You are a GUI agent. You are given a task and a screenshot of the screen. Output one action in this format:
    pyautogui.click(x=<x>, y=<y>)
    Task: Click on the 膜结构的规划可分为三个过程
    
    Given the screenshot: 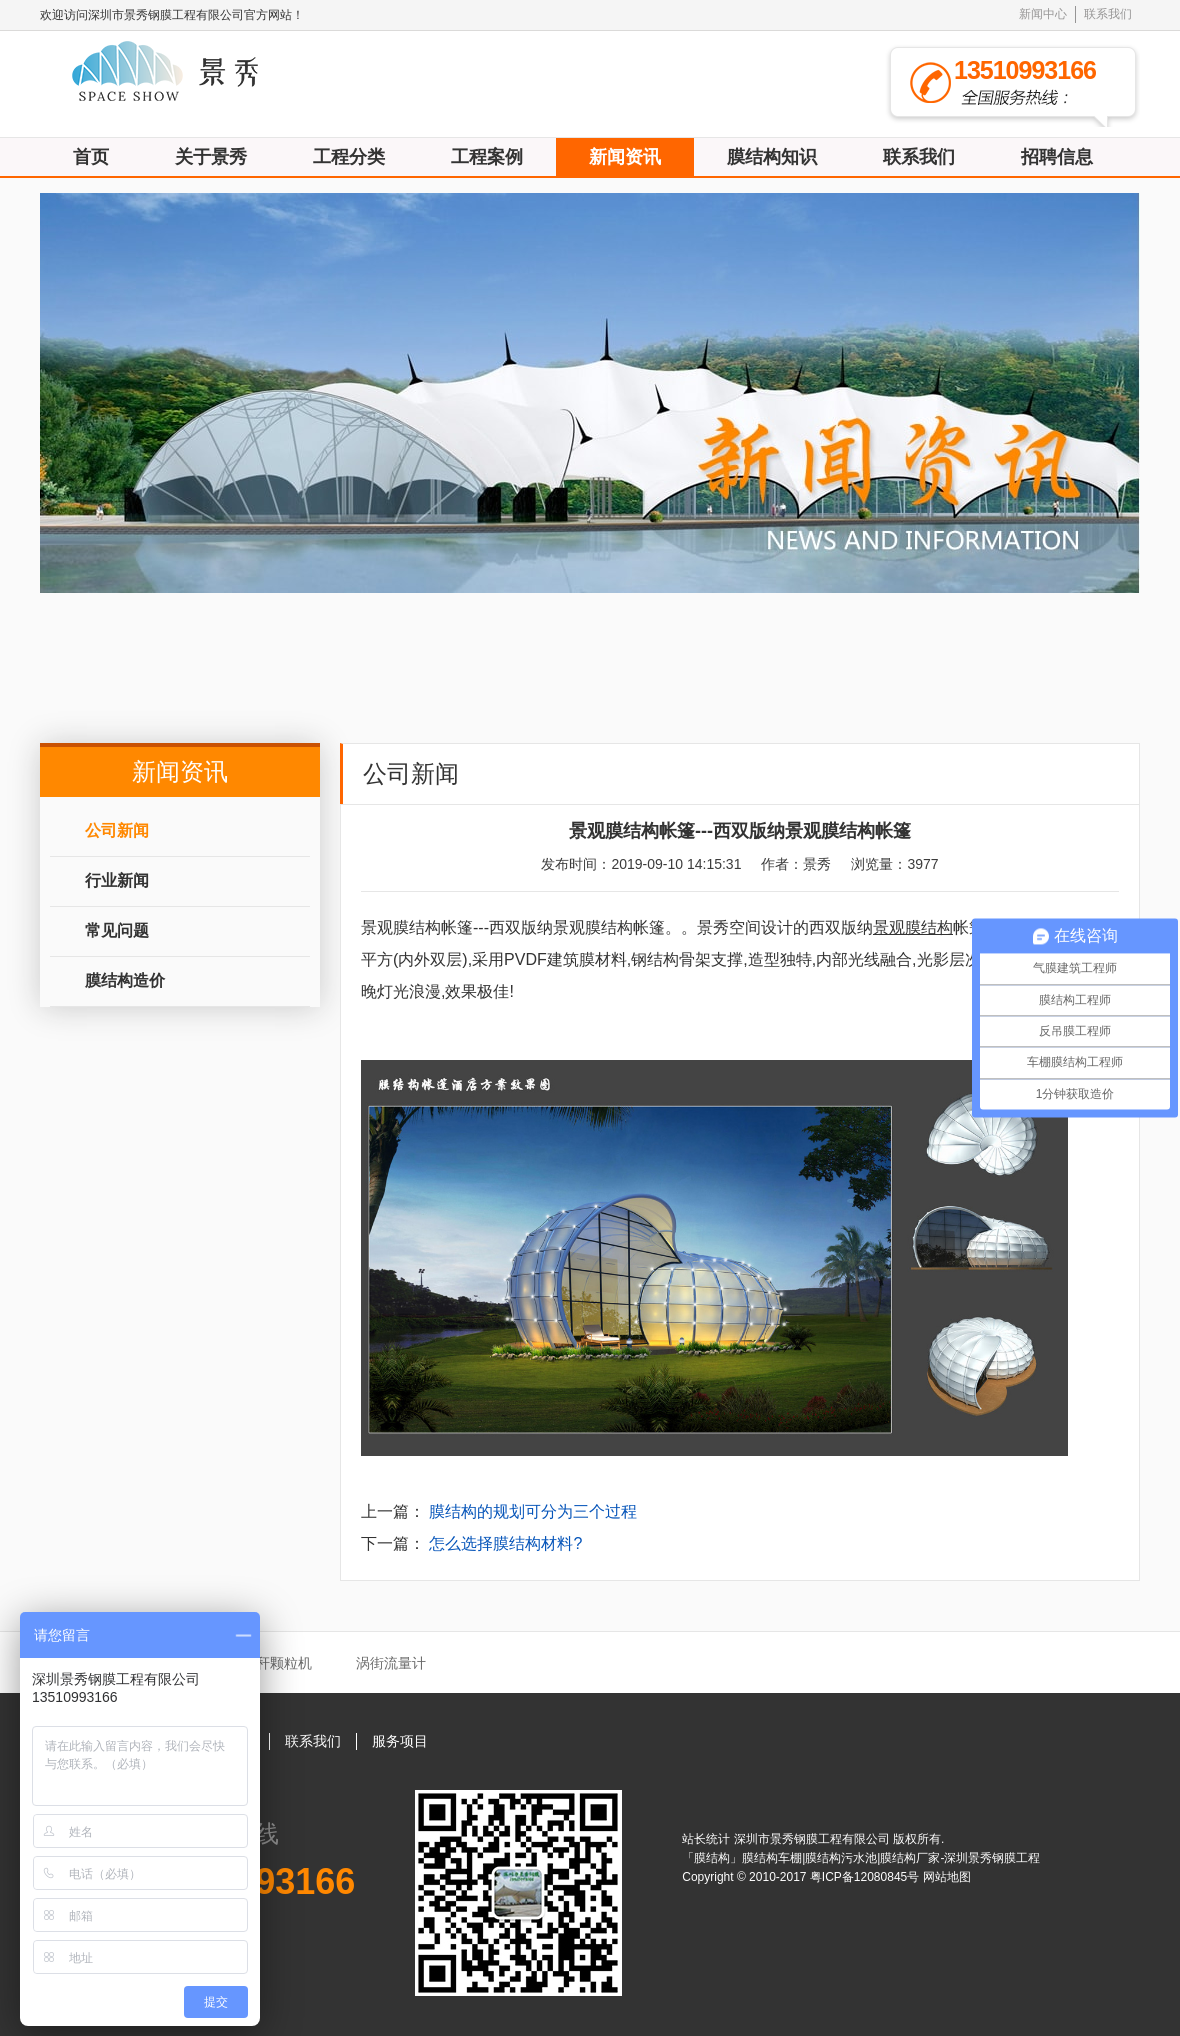 What is the action you would take?
    pyautogui.click(x=533, y=1511)
    